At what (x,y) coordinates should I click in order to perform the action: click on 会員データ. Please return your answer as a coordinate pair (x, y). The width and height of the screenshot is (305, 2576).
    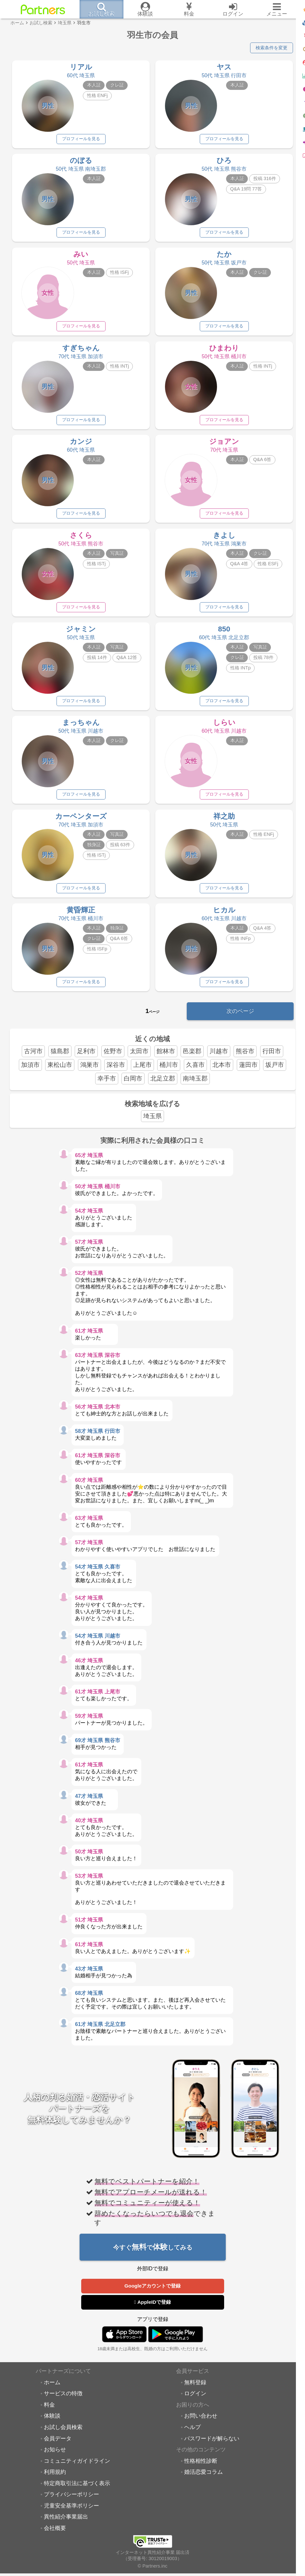
    Looking at the image, I should click on (57, 2448).